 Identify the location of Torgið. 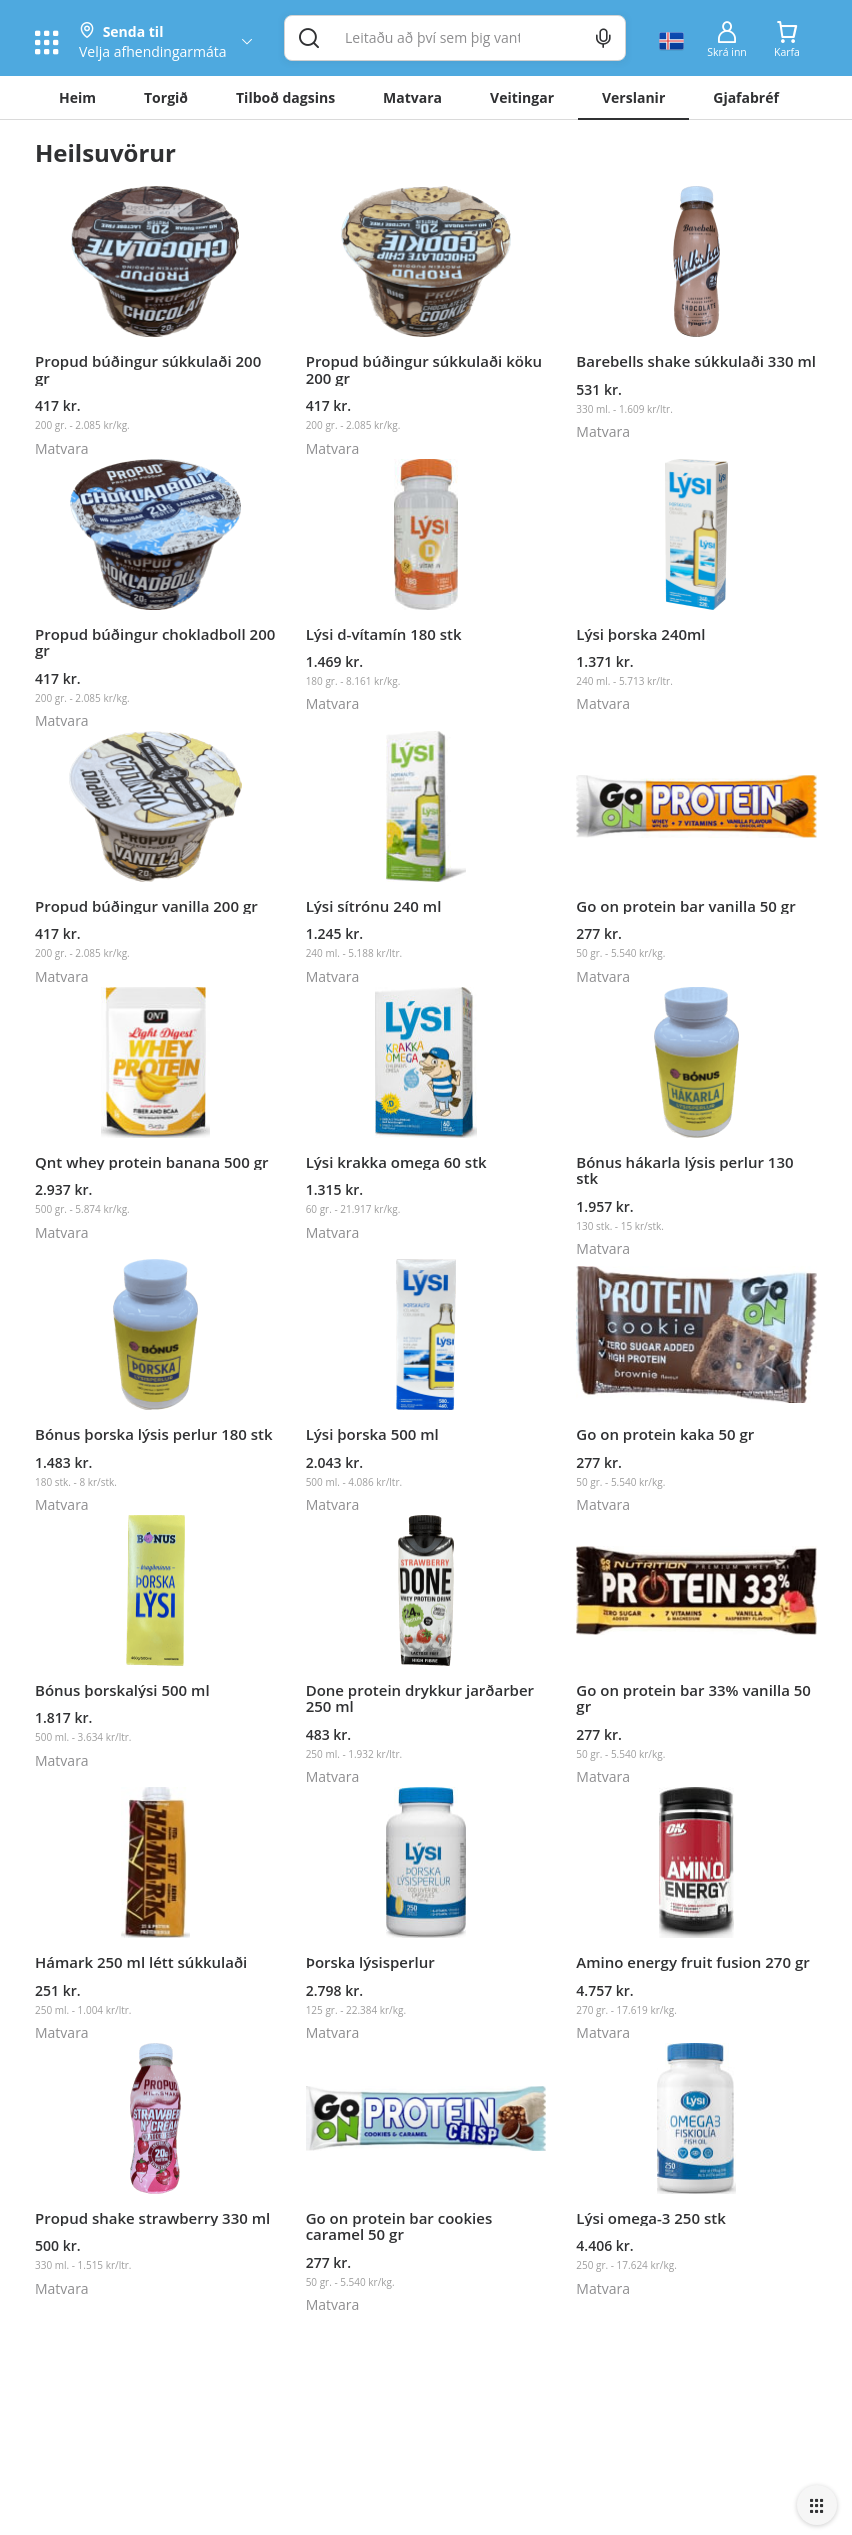
(166, 97).